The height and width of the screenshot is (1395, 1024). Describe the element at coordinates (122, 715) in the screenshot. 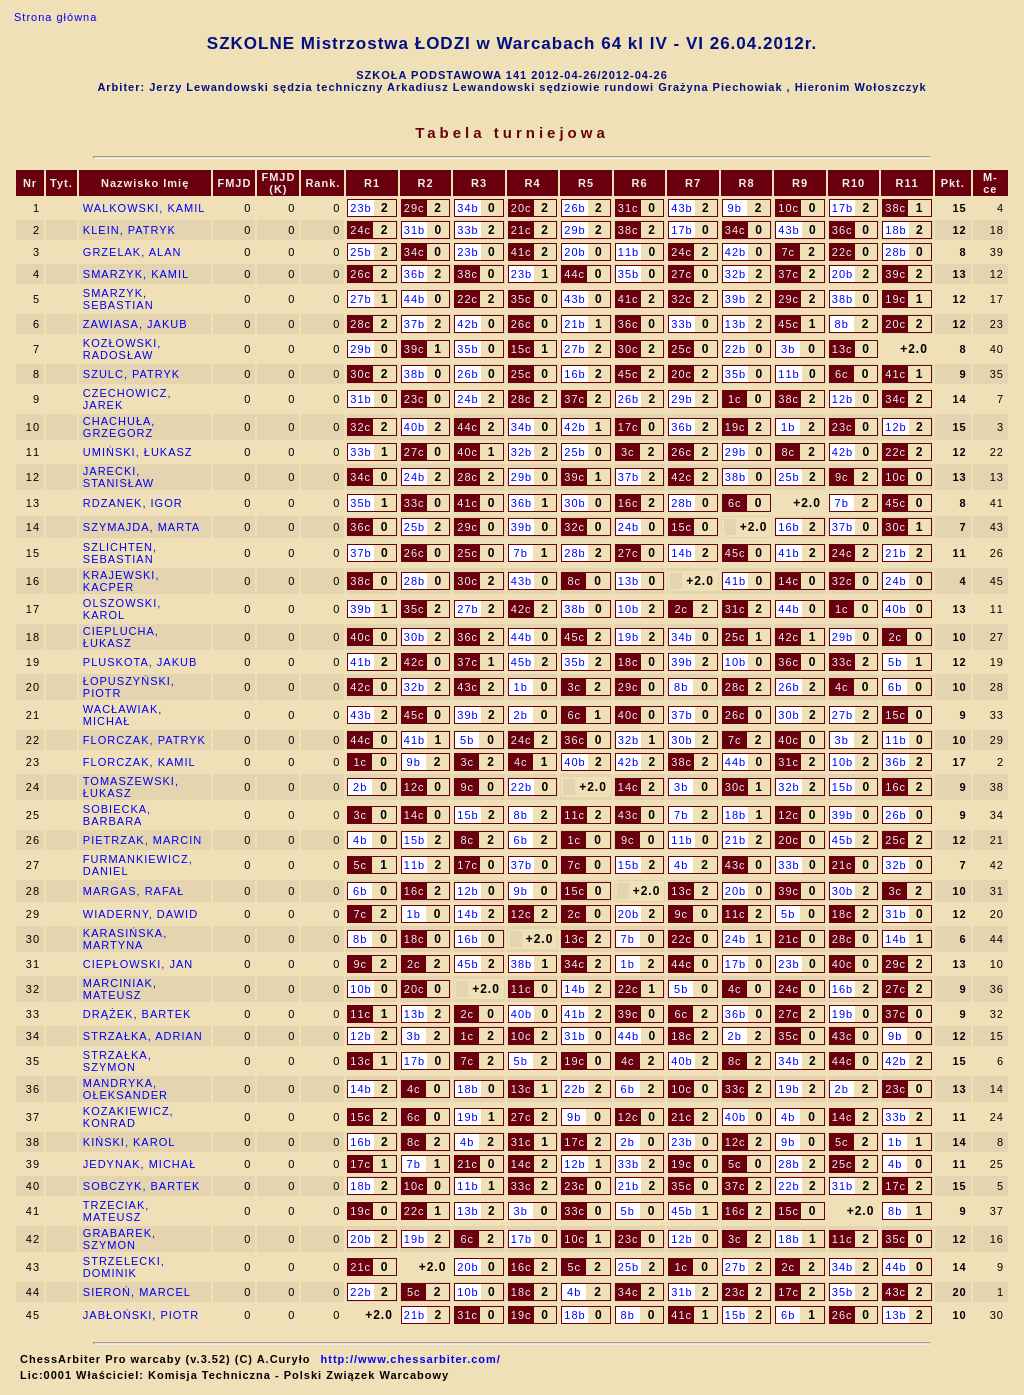

I see `WACŁAWIAK, MICHAŁ` at that location.